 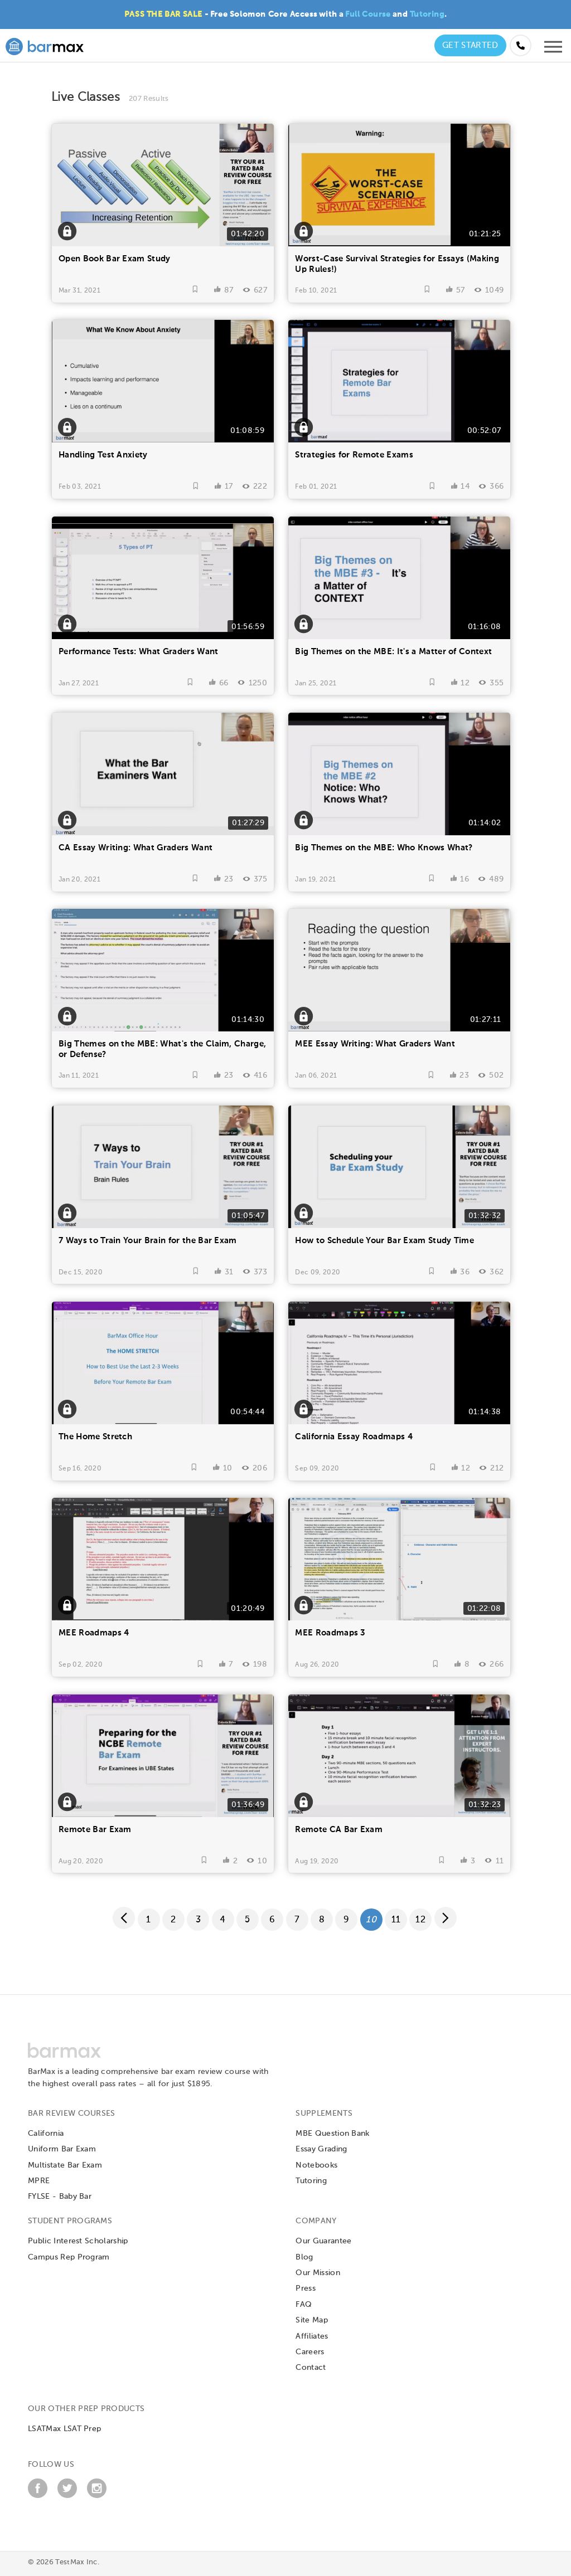 I want to click on 7 [Page 7], so click(x=296, y=1920).